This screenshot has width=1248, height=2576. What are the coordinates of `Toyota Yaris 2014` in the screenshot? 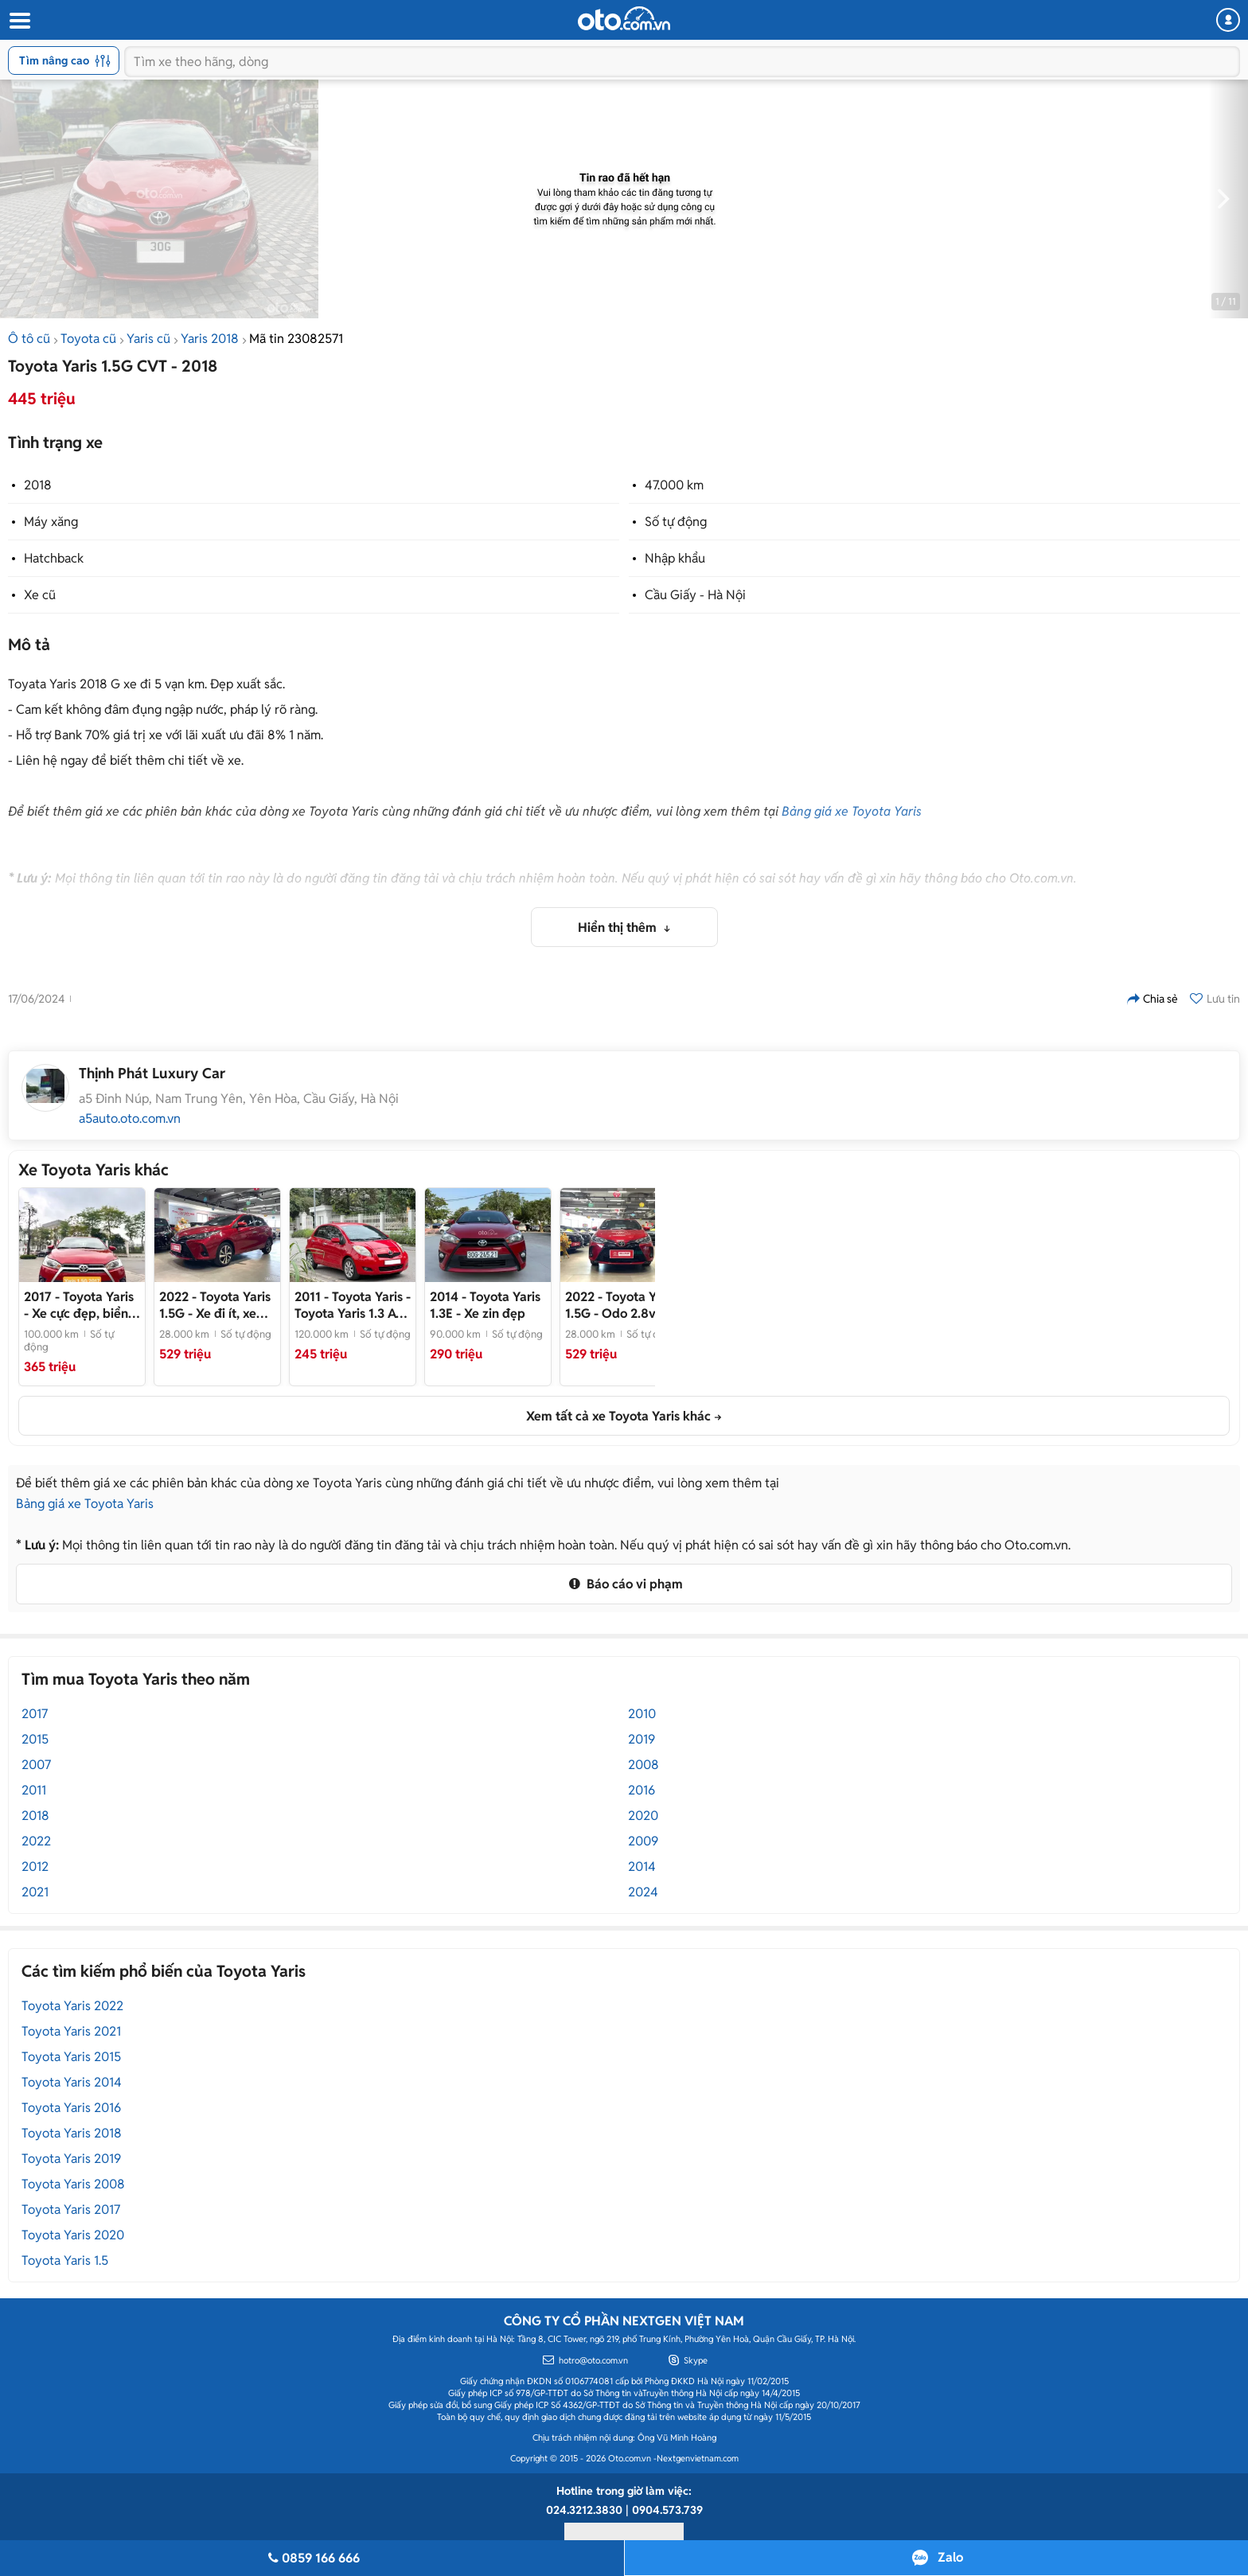 It's located at (71, 2082).